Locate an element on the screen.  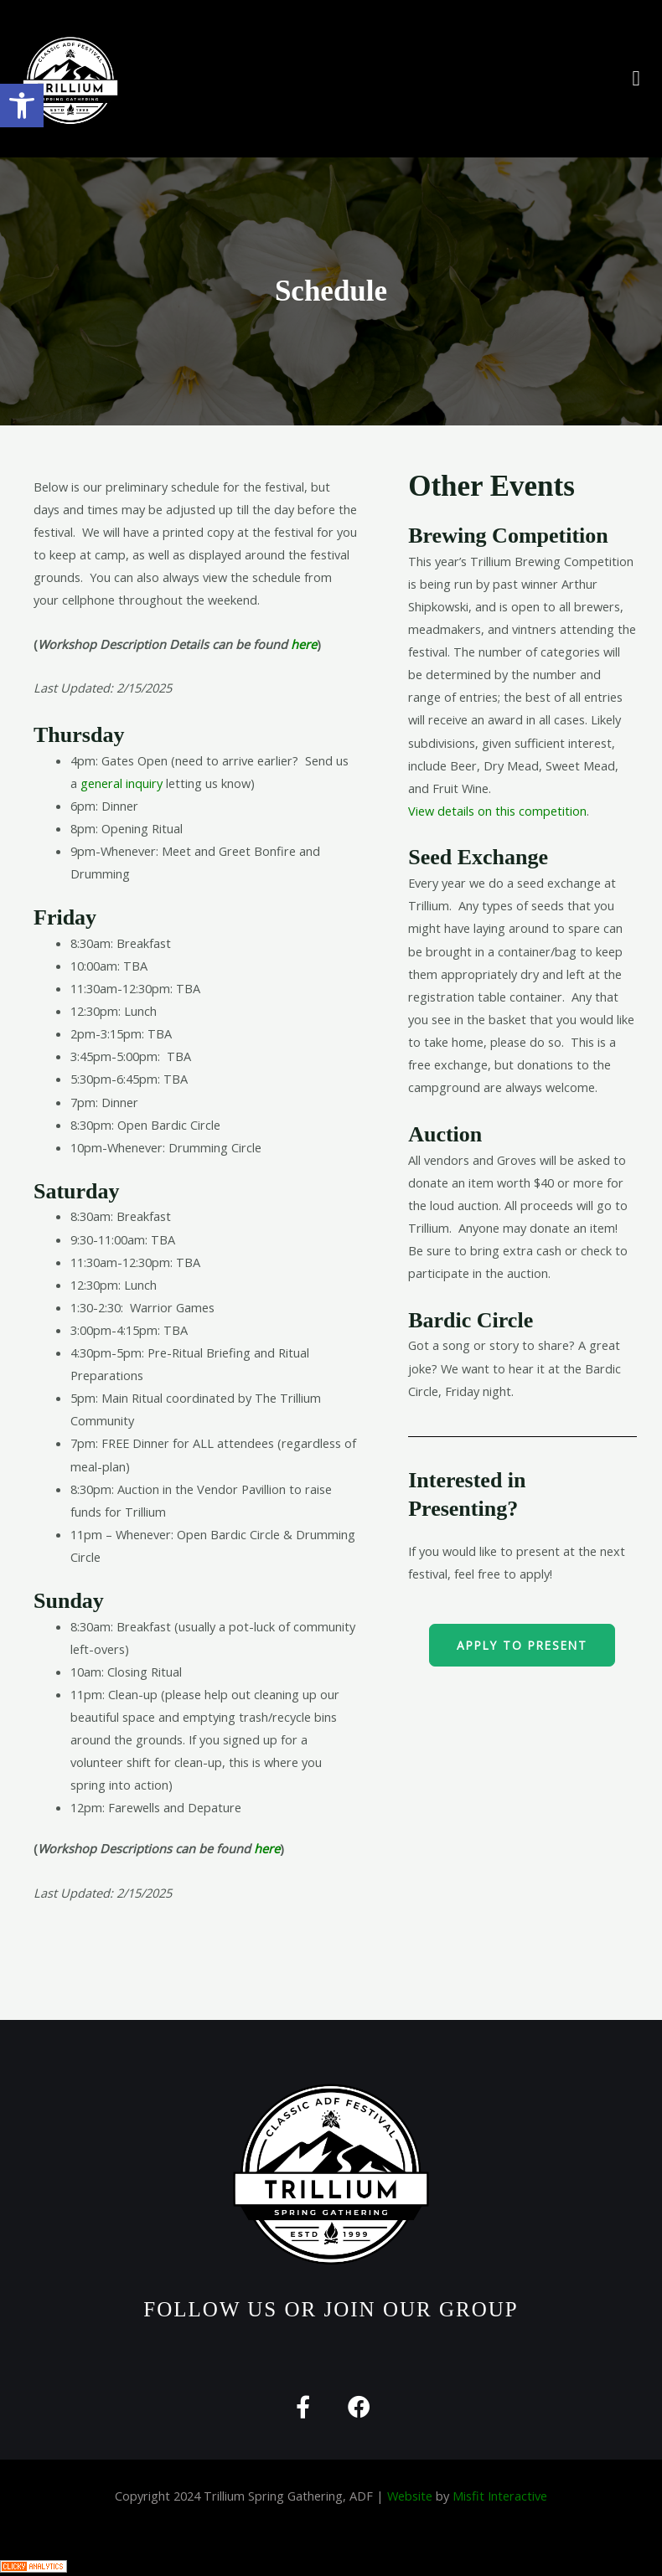
View details on this competition is located at coordinates (497, 810).